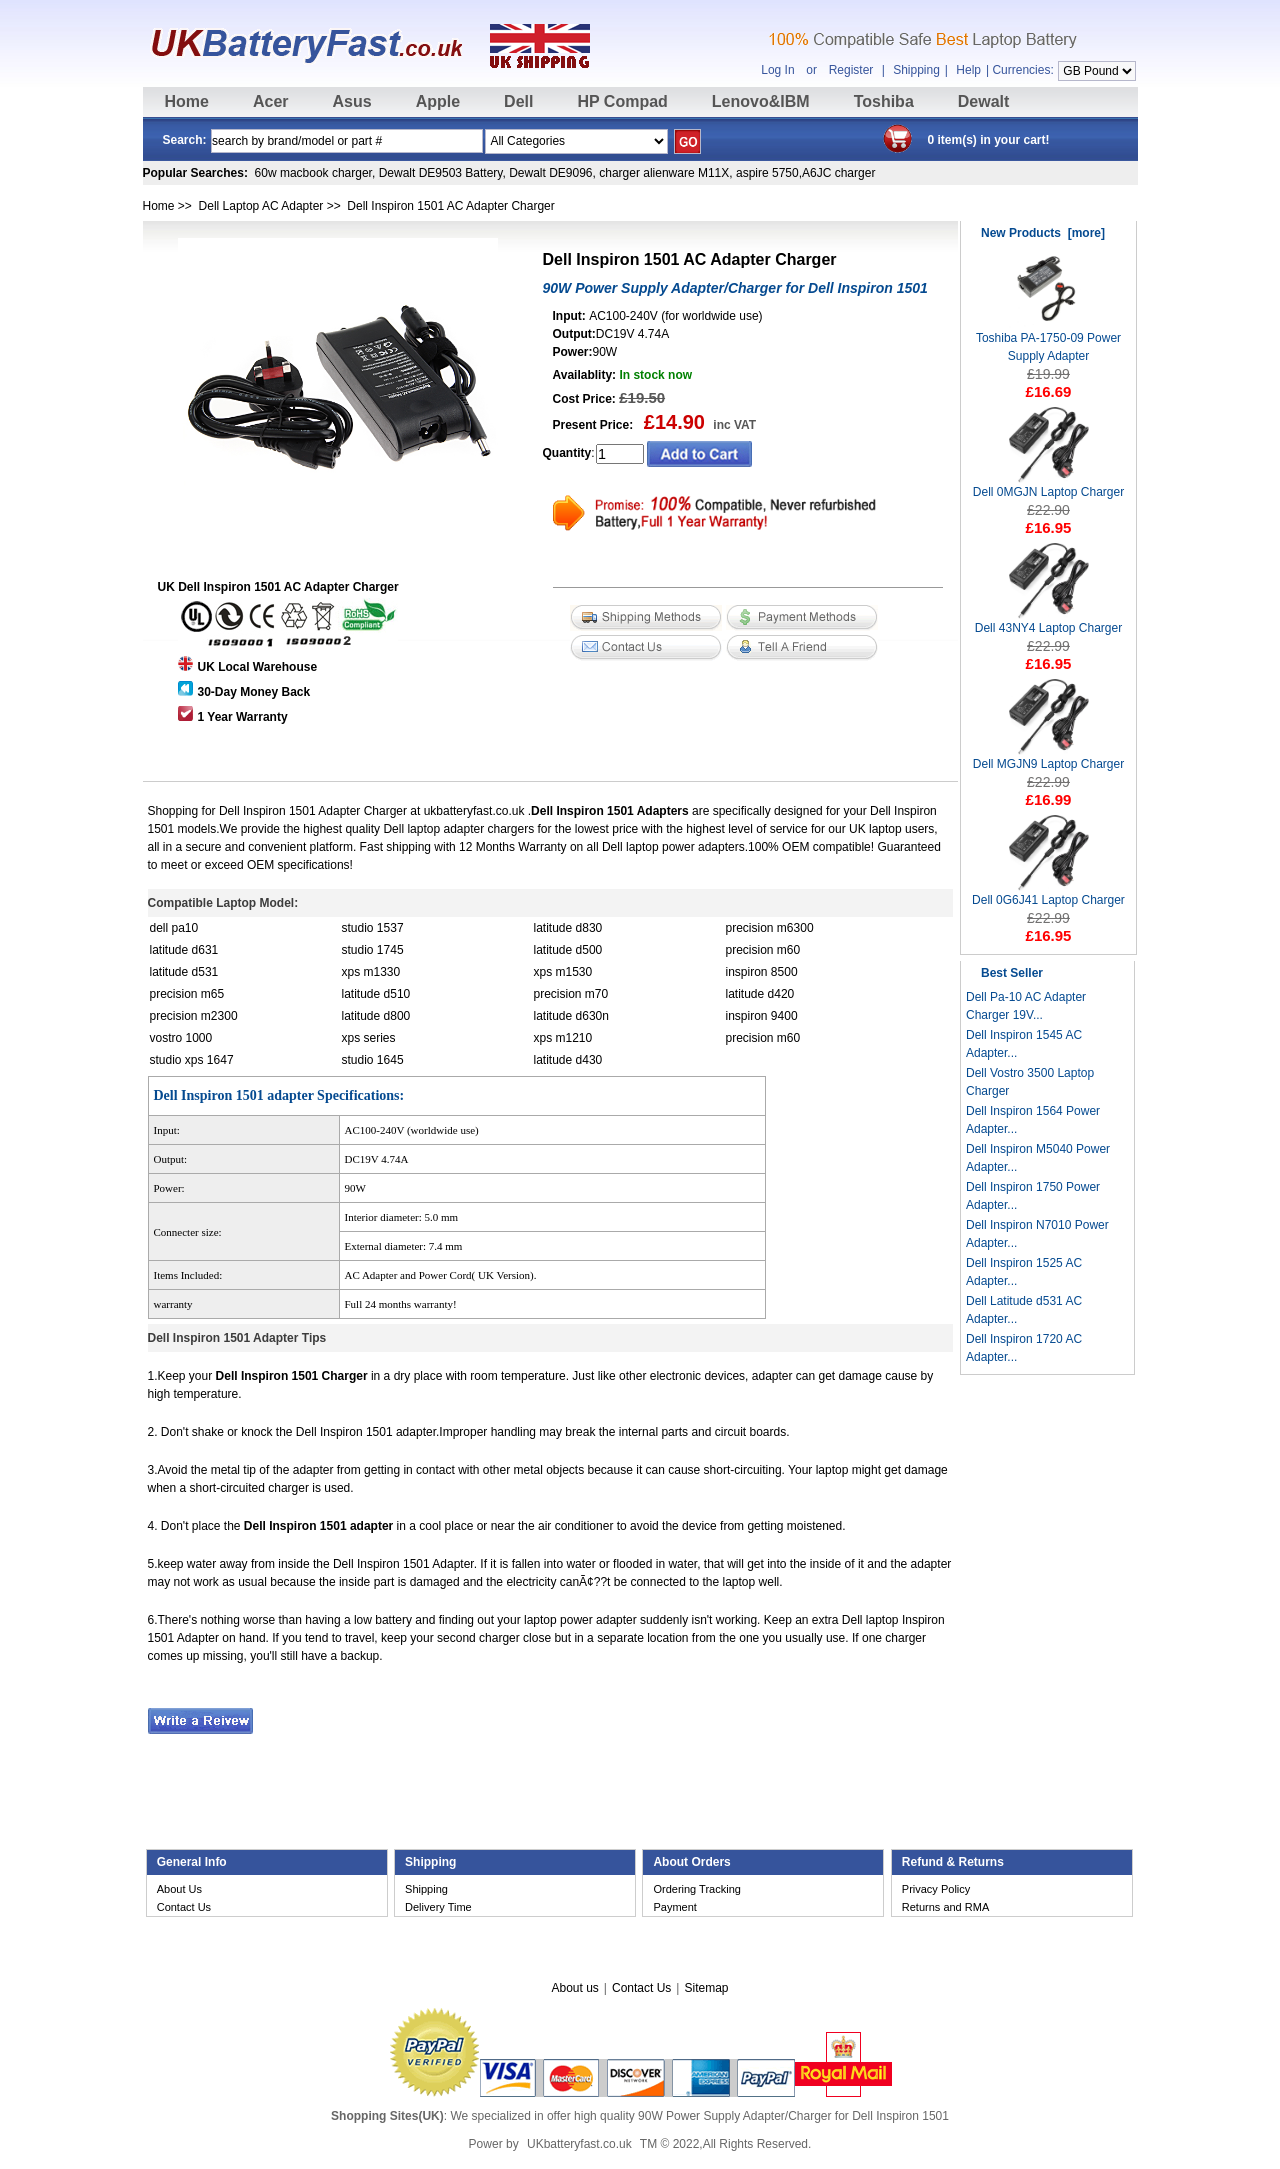 The width and height of the screenshot is (1280, 2169). Describe the element at coordinates (761, 101) in the screenshot. I see `Lenovo&IBM` at that location.